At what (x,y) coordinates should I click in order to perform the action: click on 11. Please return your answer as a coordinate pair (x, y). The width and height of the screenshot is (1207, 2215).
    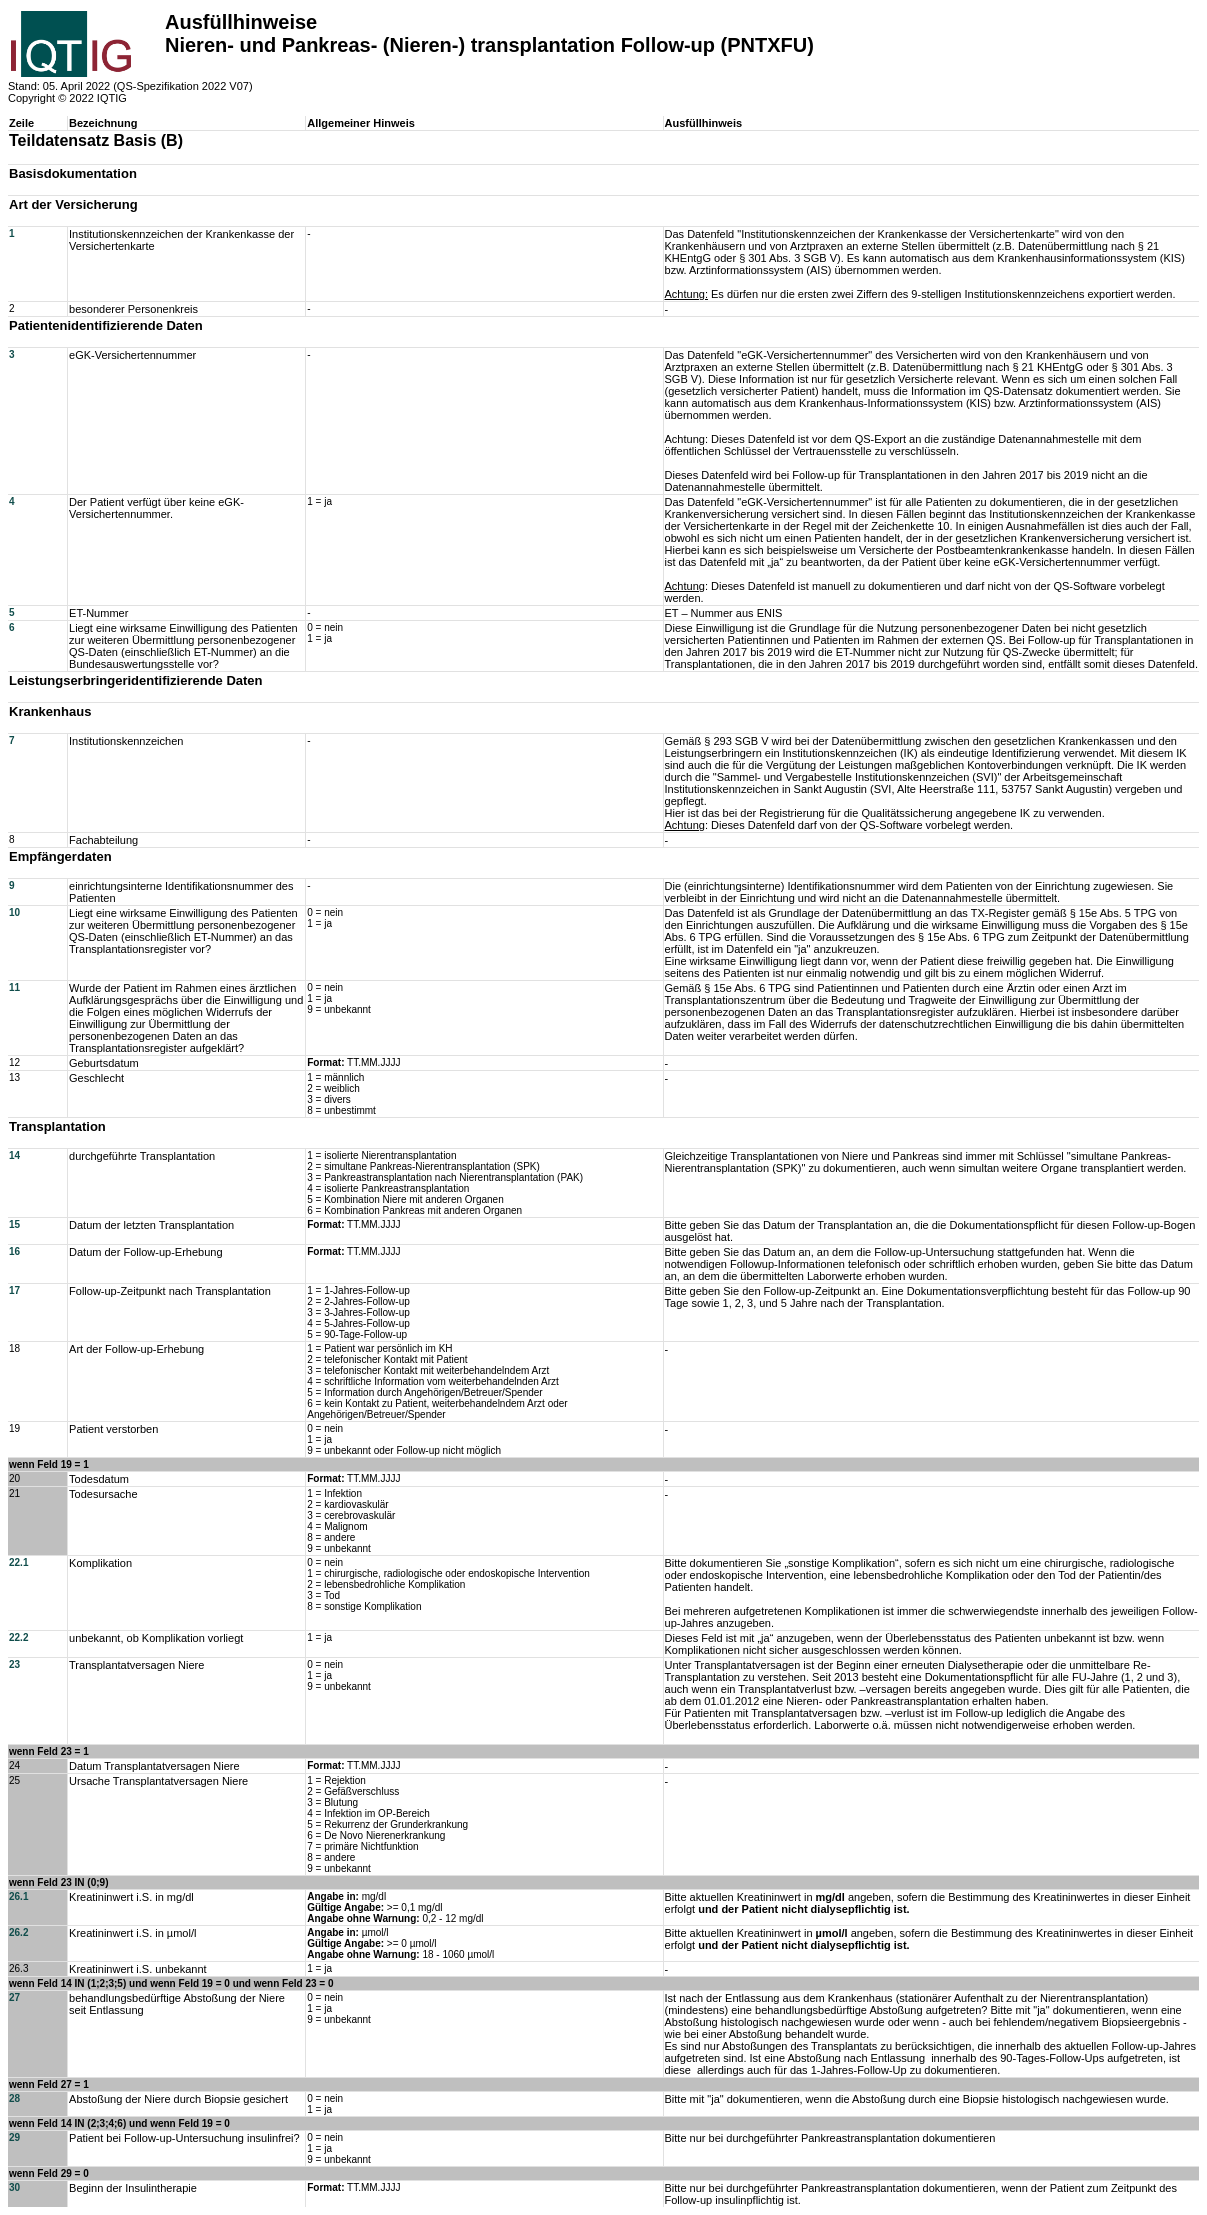
    Looking at the image, I should click on (14, 987).